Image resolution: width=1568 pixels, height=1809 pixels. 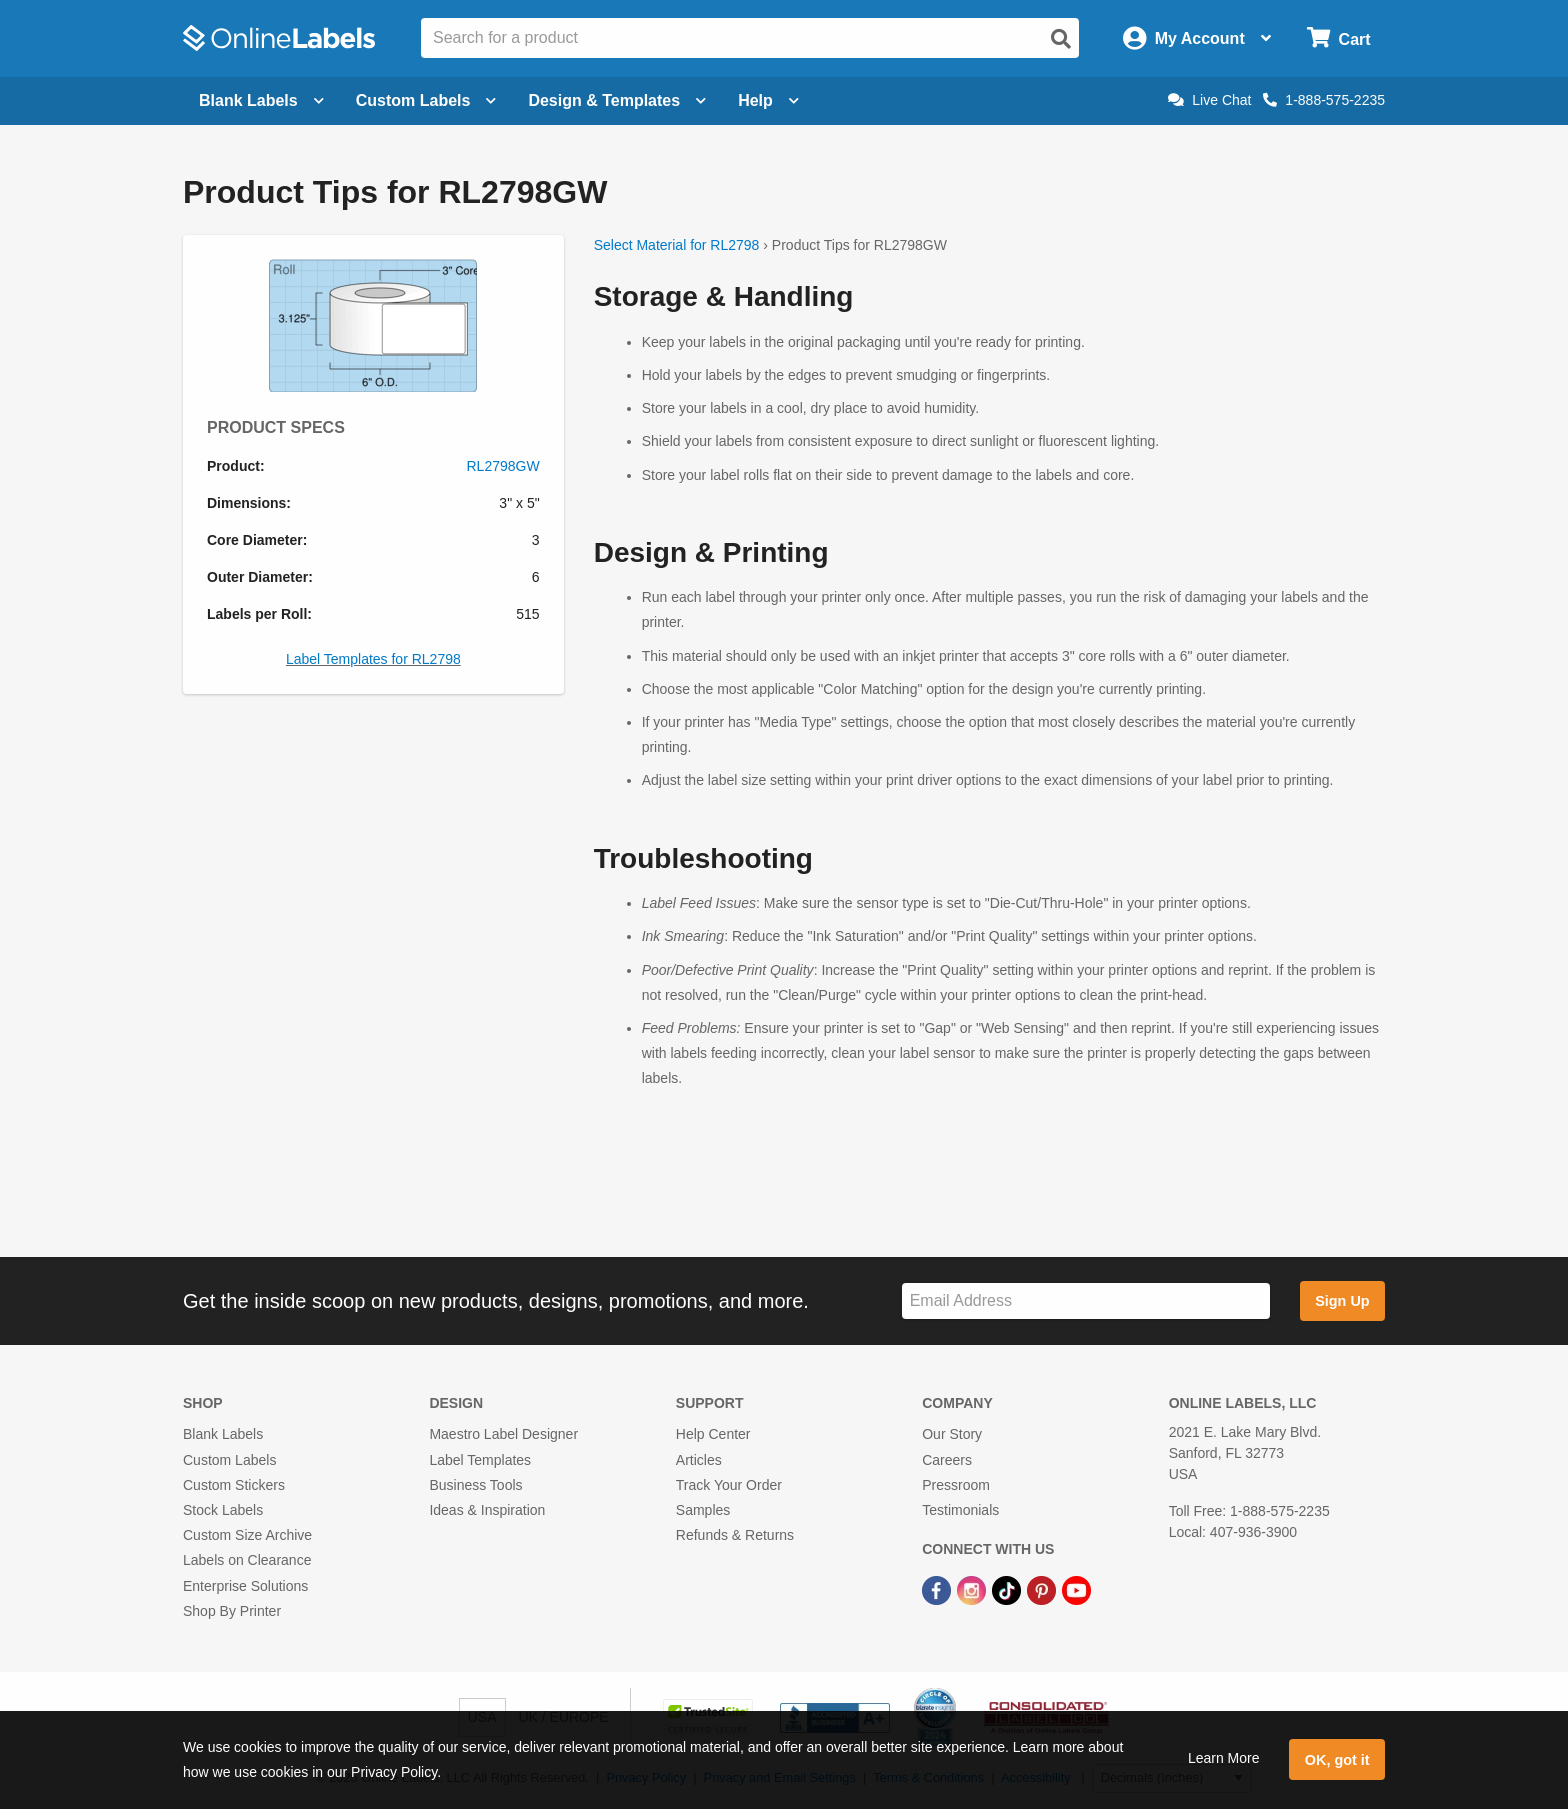 What do you see at coordinates (1043, 1589) in the screenshot?
I see `[Pinterest Link]` at bounding box center [1043, 1589].